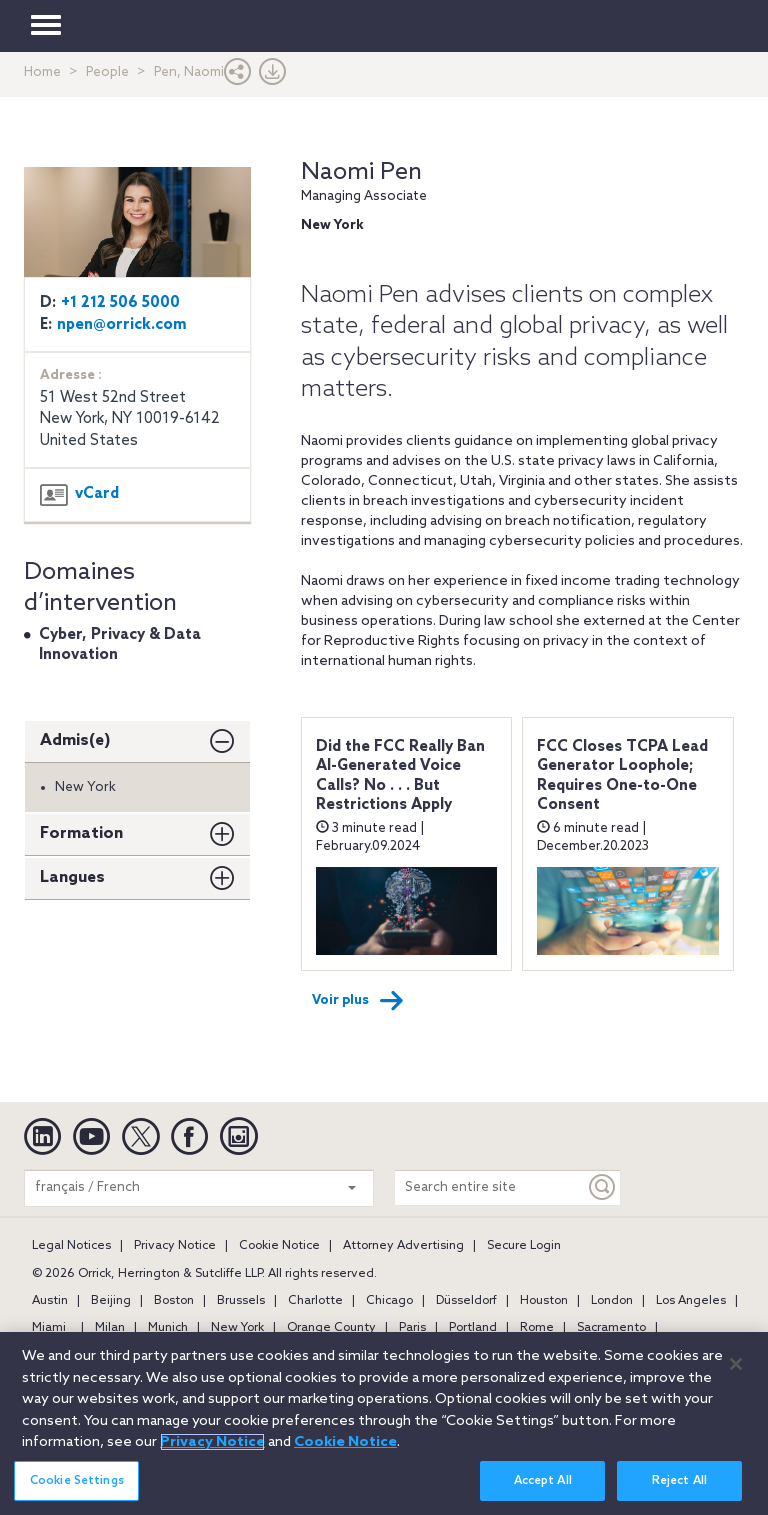 This screenshot has width=768, height=1515. I want to click on Charlotte, so click(315, 1301).